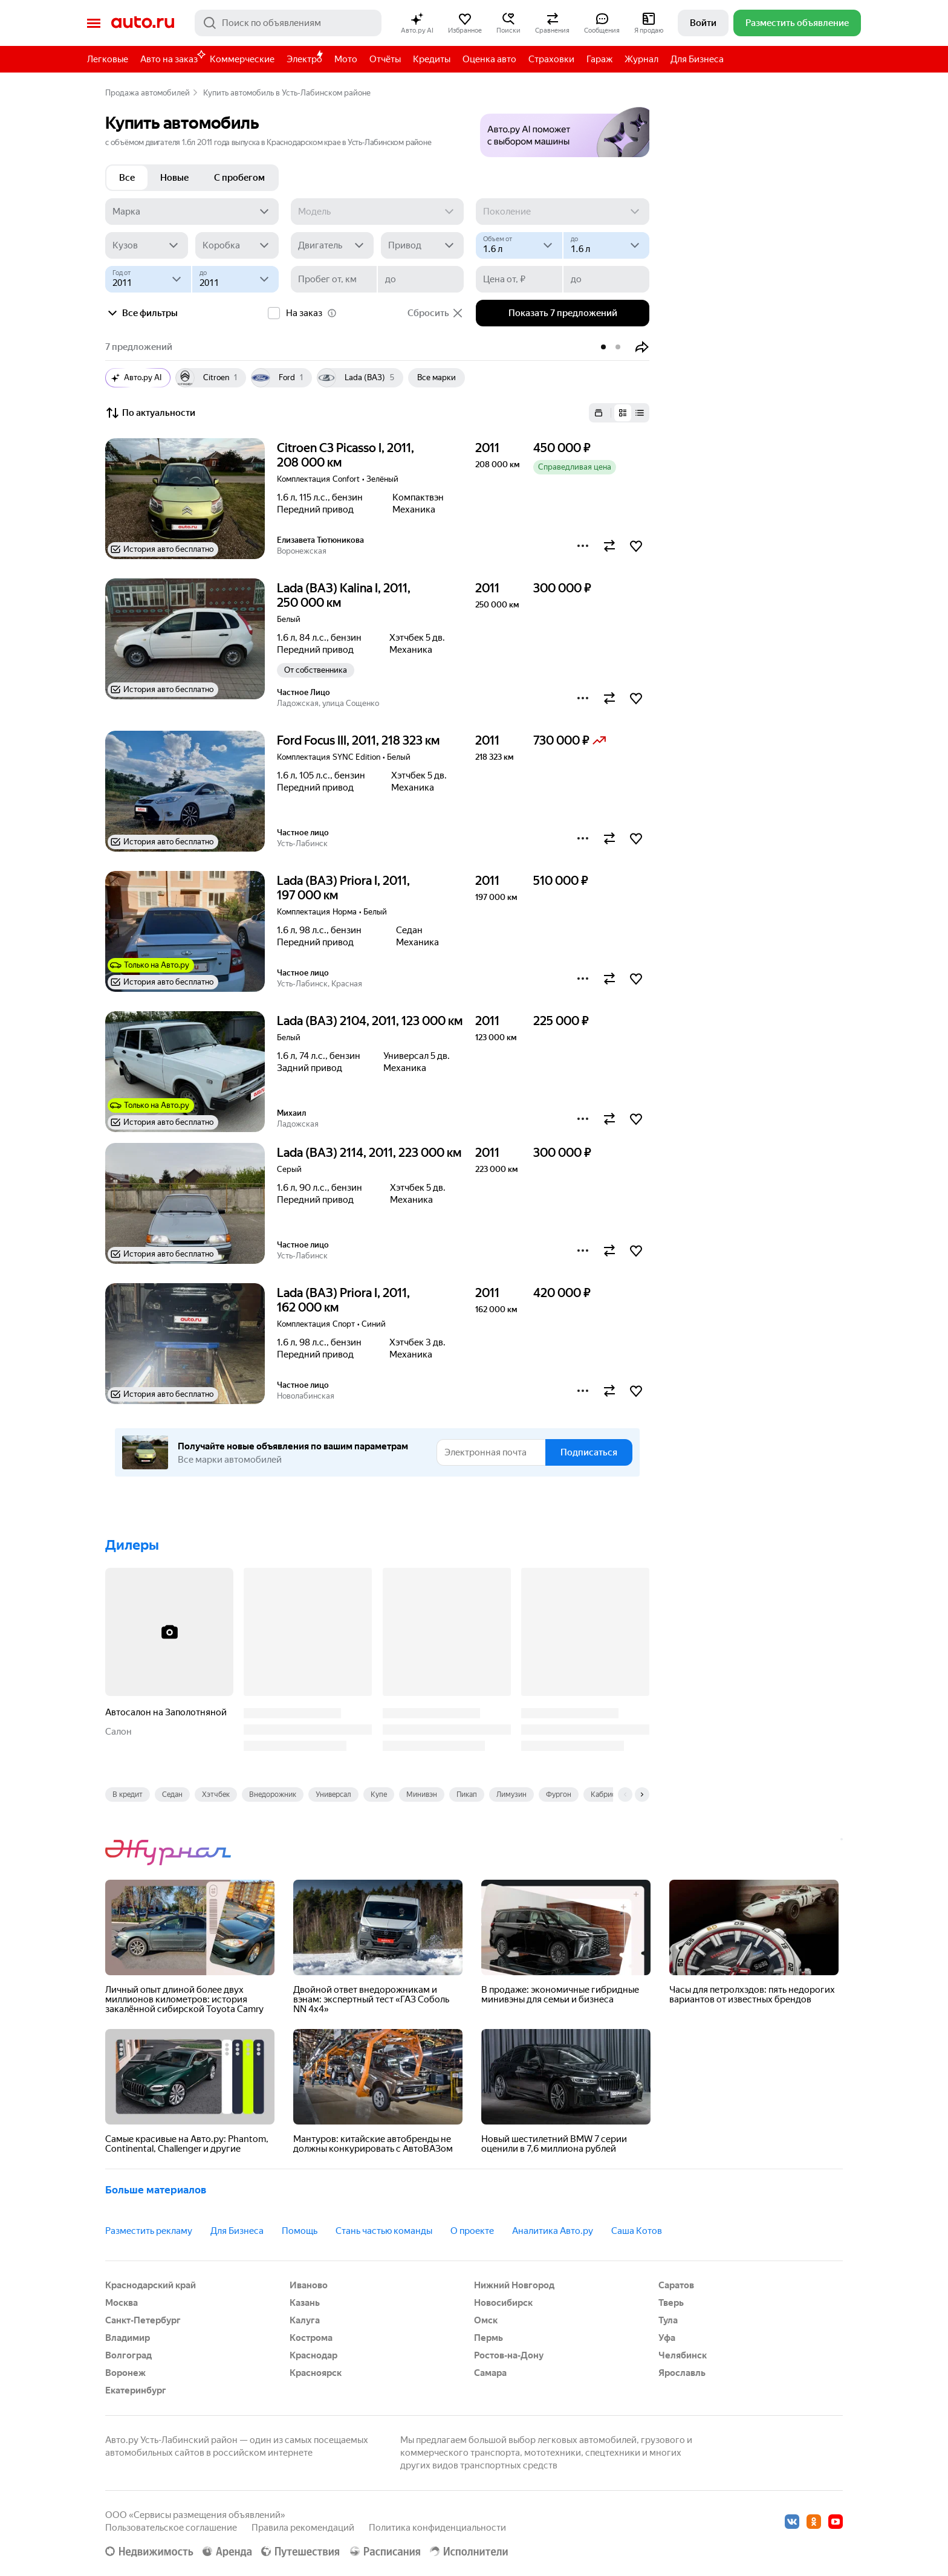  I want to click on [Объем от, л], so click(519, 245).